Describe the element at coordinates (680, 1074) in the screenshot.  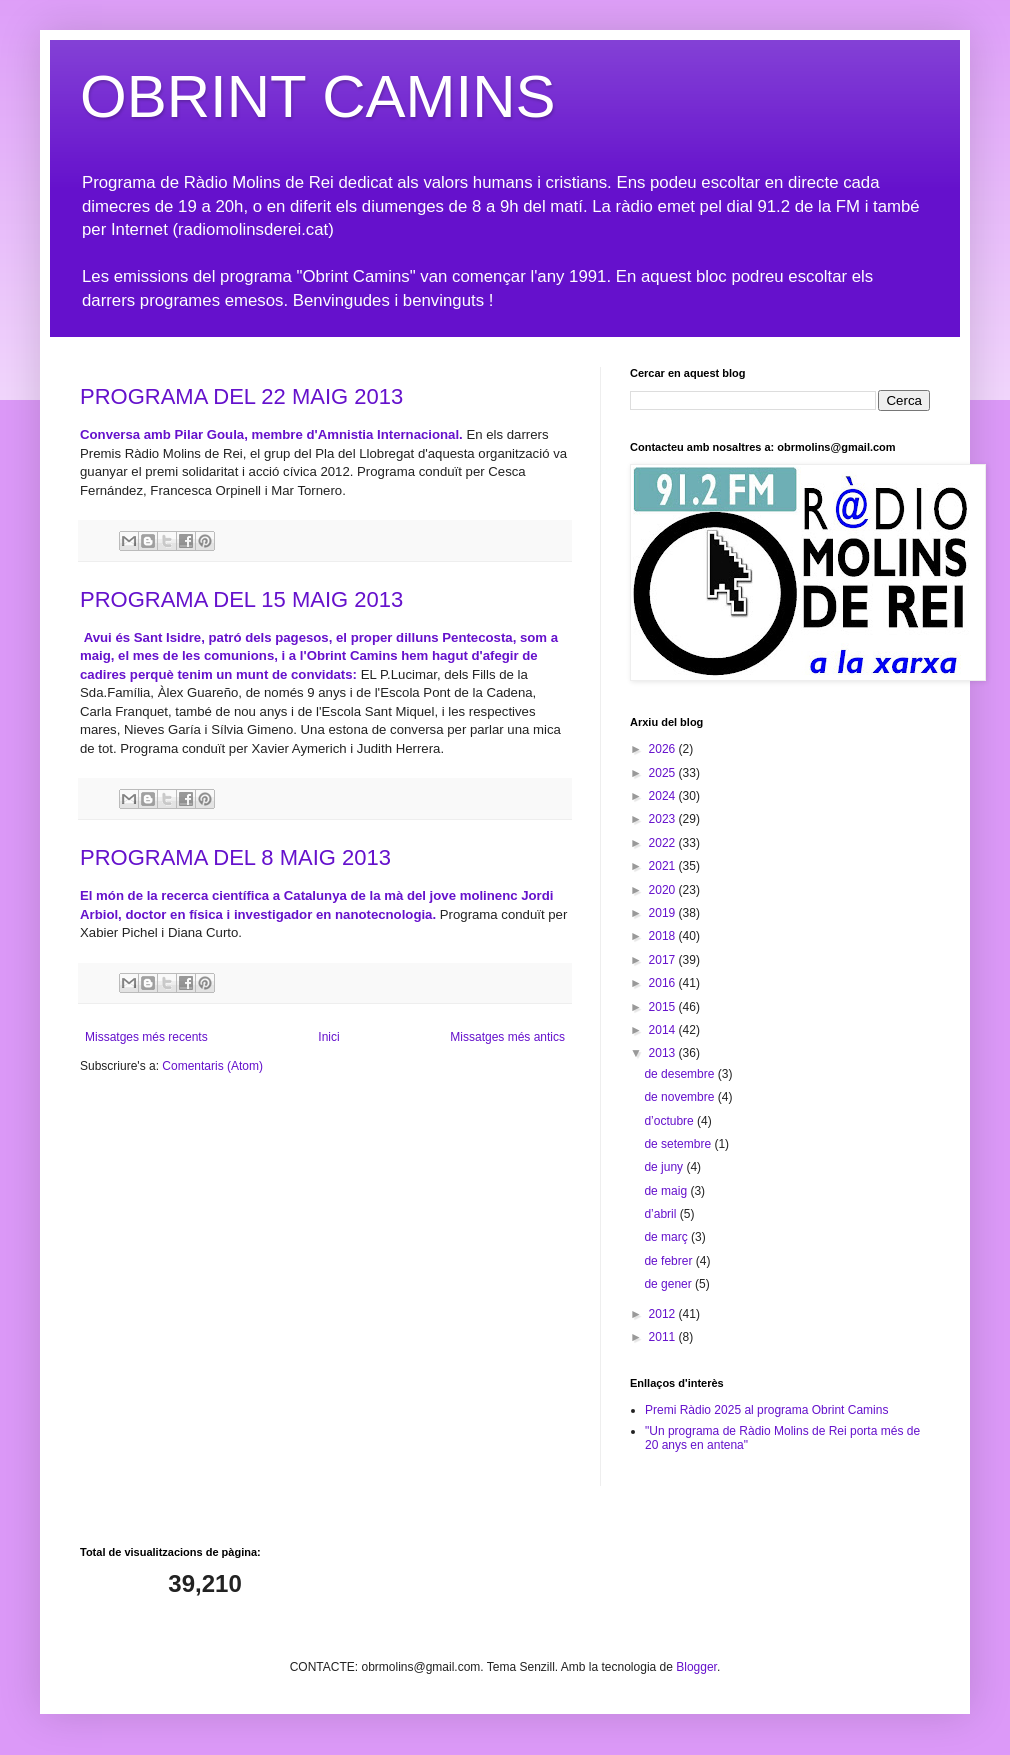
I see `de desembre` at that location.